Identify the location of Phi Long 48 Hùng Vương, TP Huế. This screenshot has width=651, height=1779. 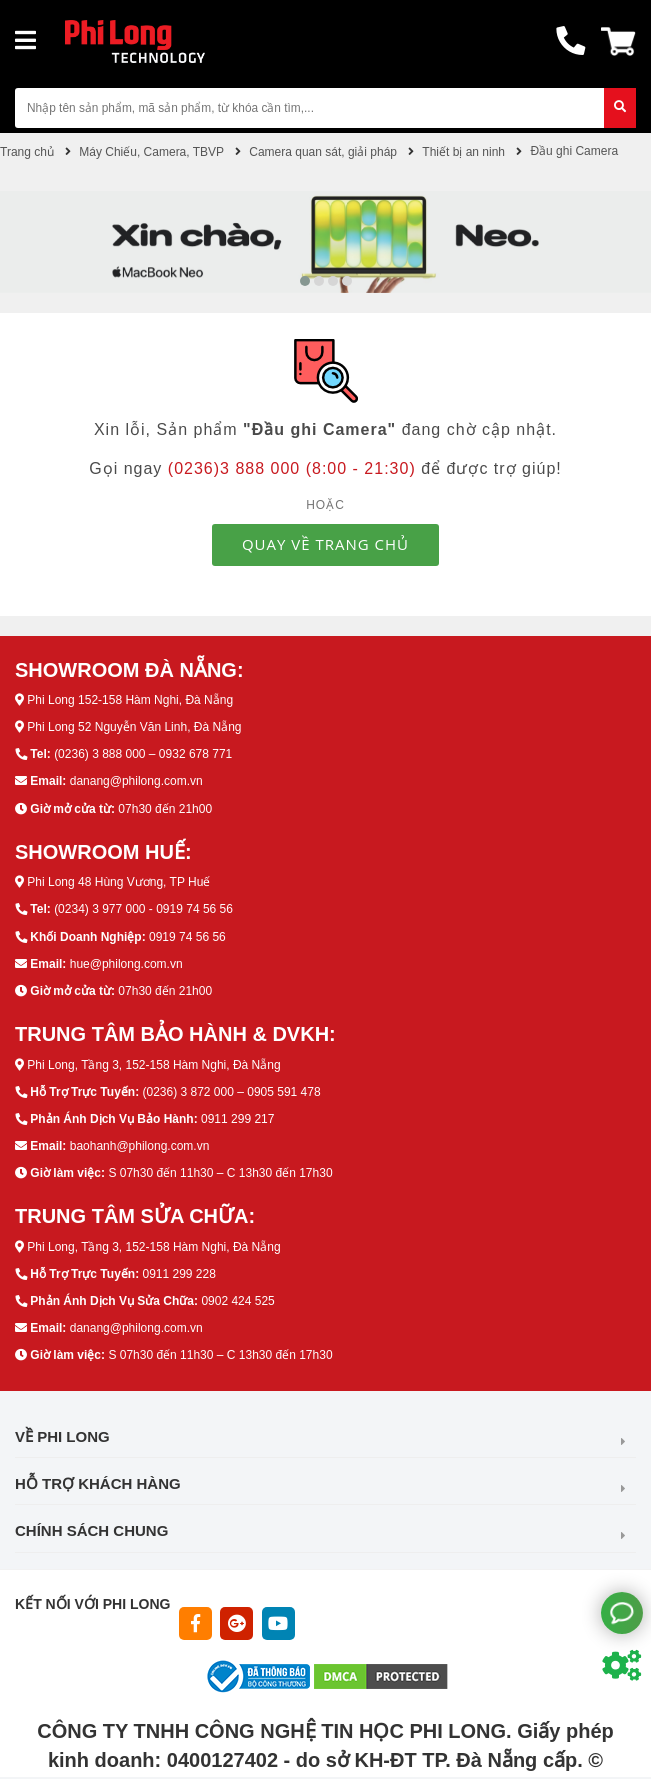
(118, 882).